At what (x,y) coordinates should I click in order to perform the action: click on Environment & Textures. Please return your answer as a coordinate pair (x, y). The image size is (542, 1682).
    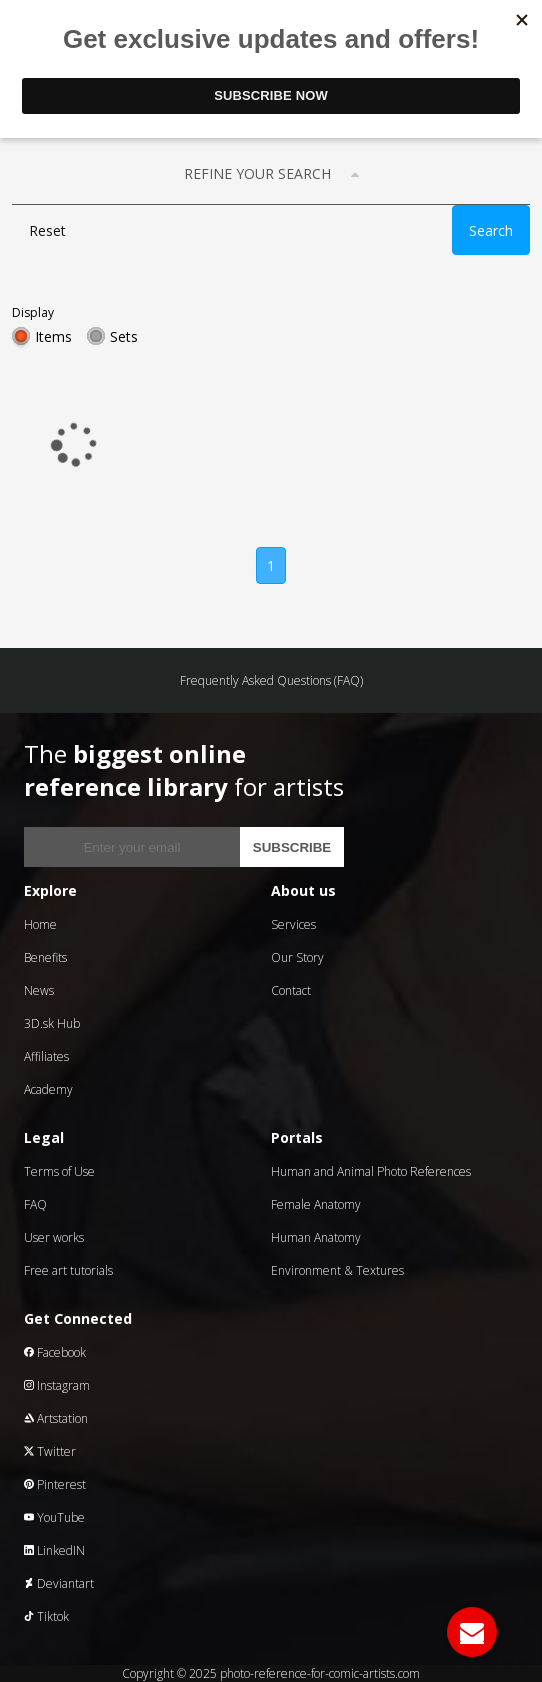
    Looking at the image, I should click on (337, 1270).